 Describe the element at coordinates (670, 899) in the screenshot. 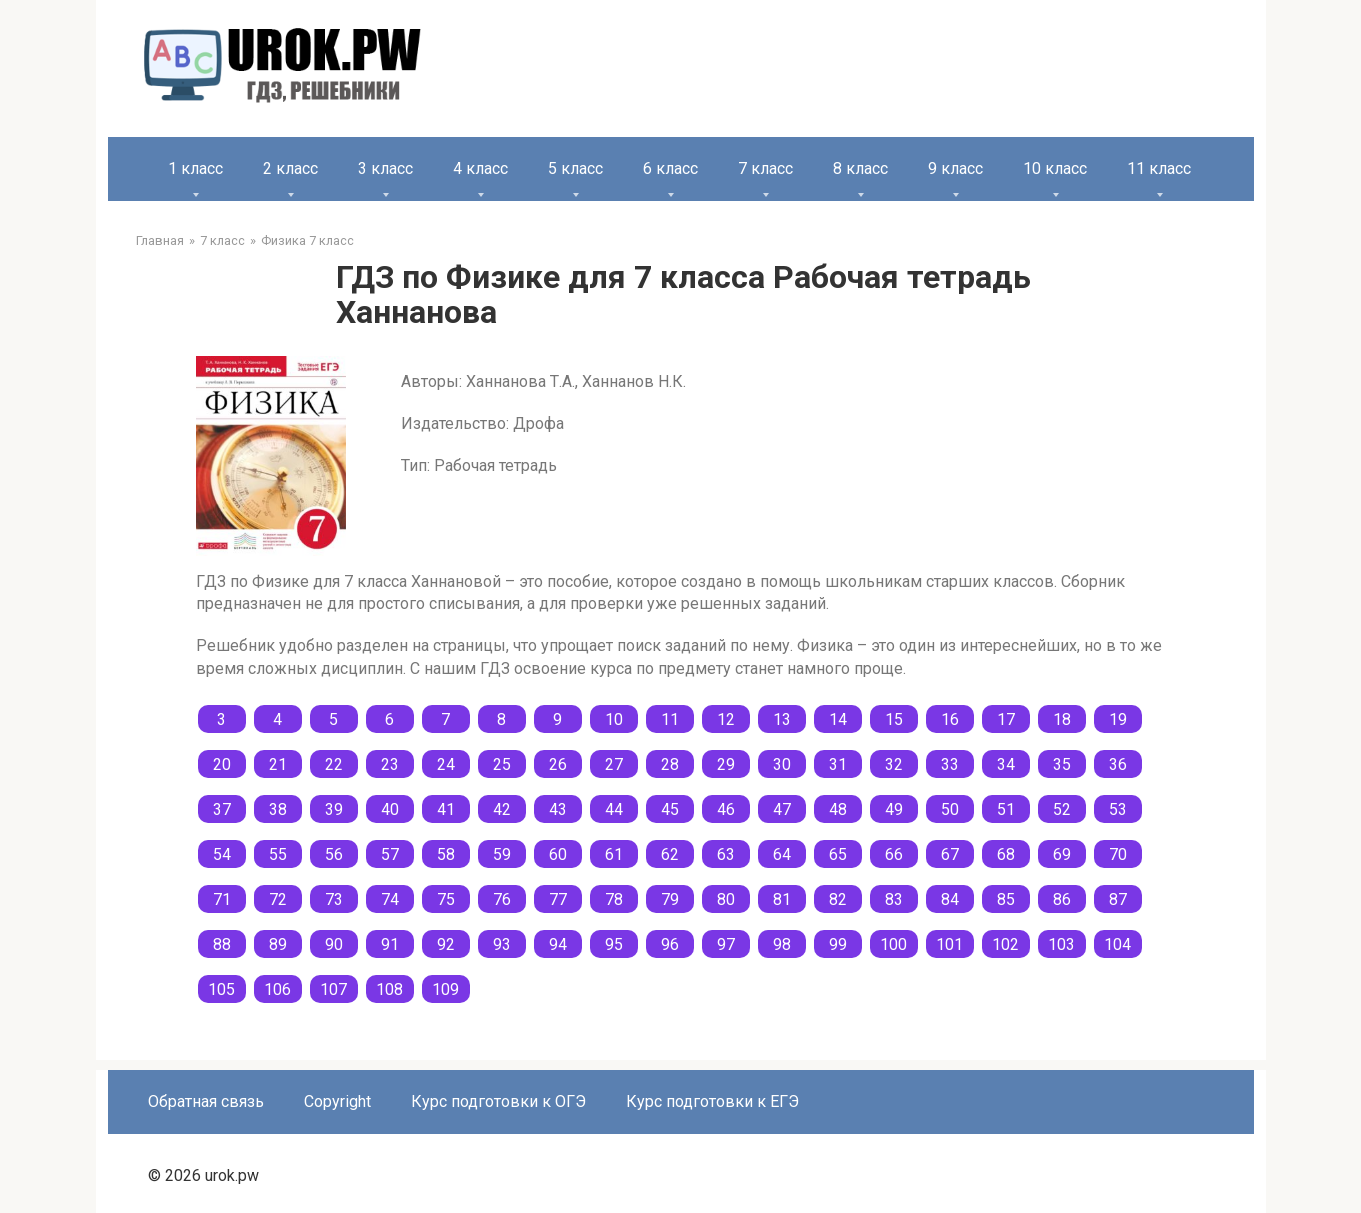

I see `79` at that location.